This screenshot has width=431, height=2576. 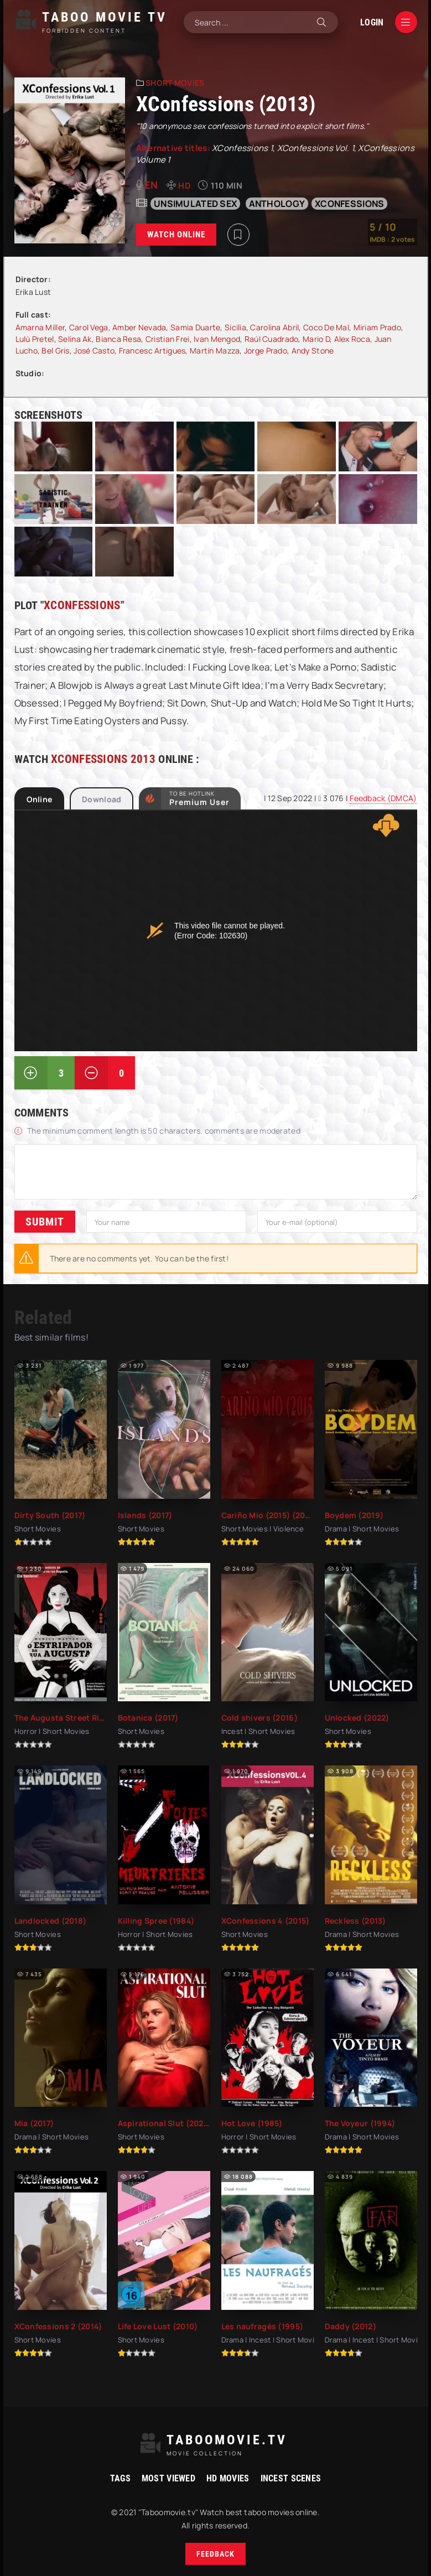 I want to click on Andy Stone, so click(x=313, y=350).